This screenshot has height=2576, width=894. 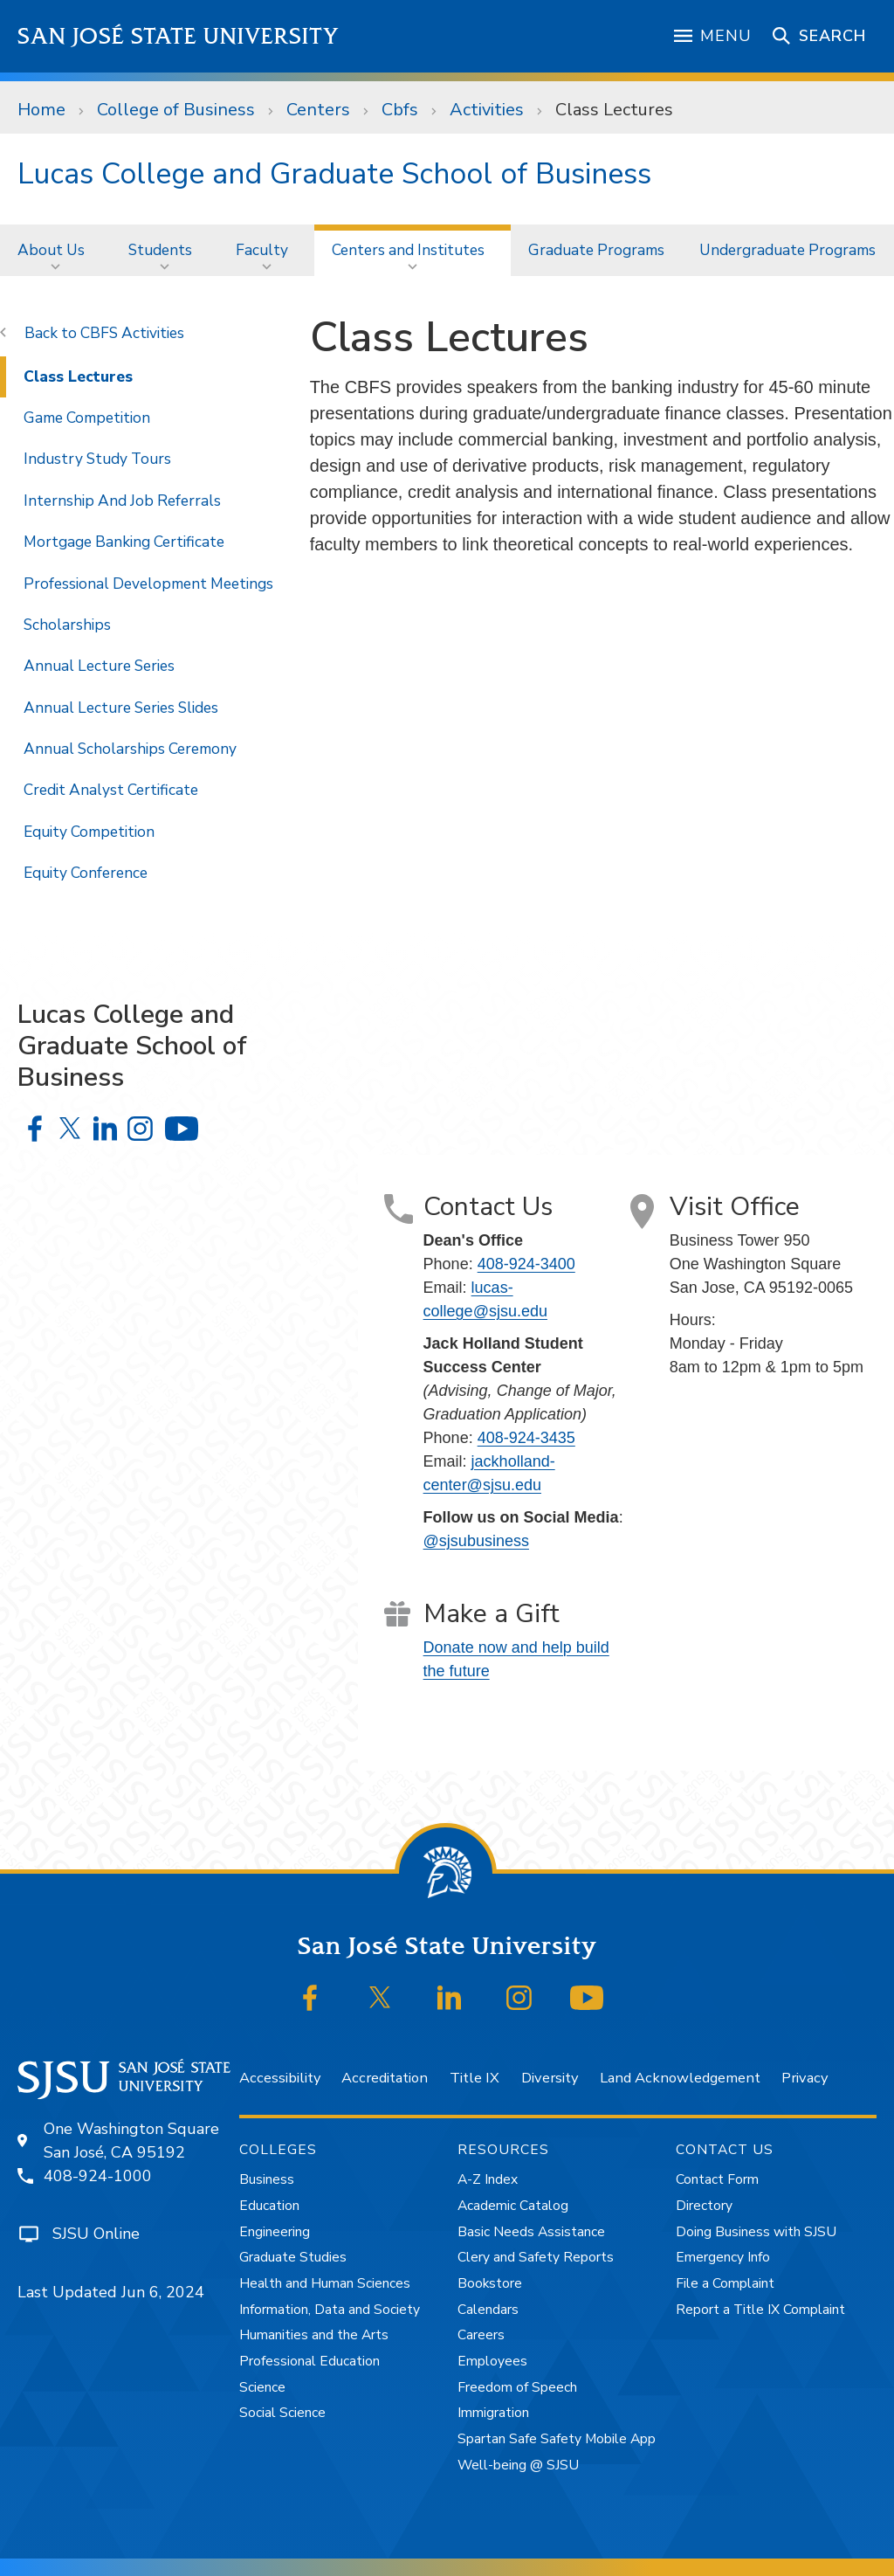 What do you see at coordinates (526, 1438) in the screenshot?
I see `408-924-3435` at bounding box center [526, 1438].